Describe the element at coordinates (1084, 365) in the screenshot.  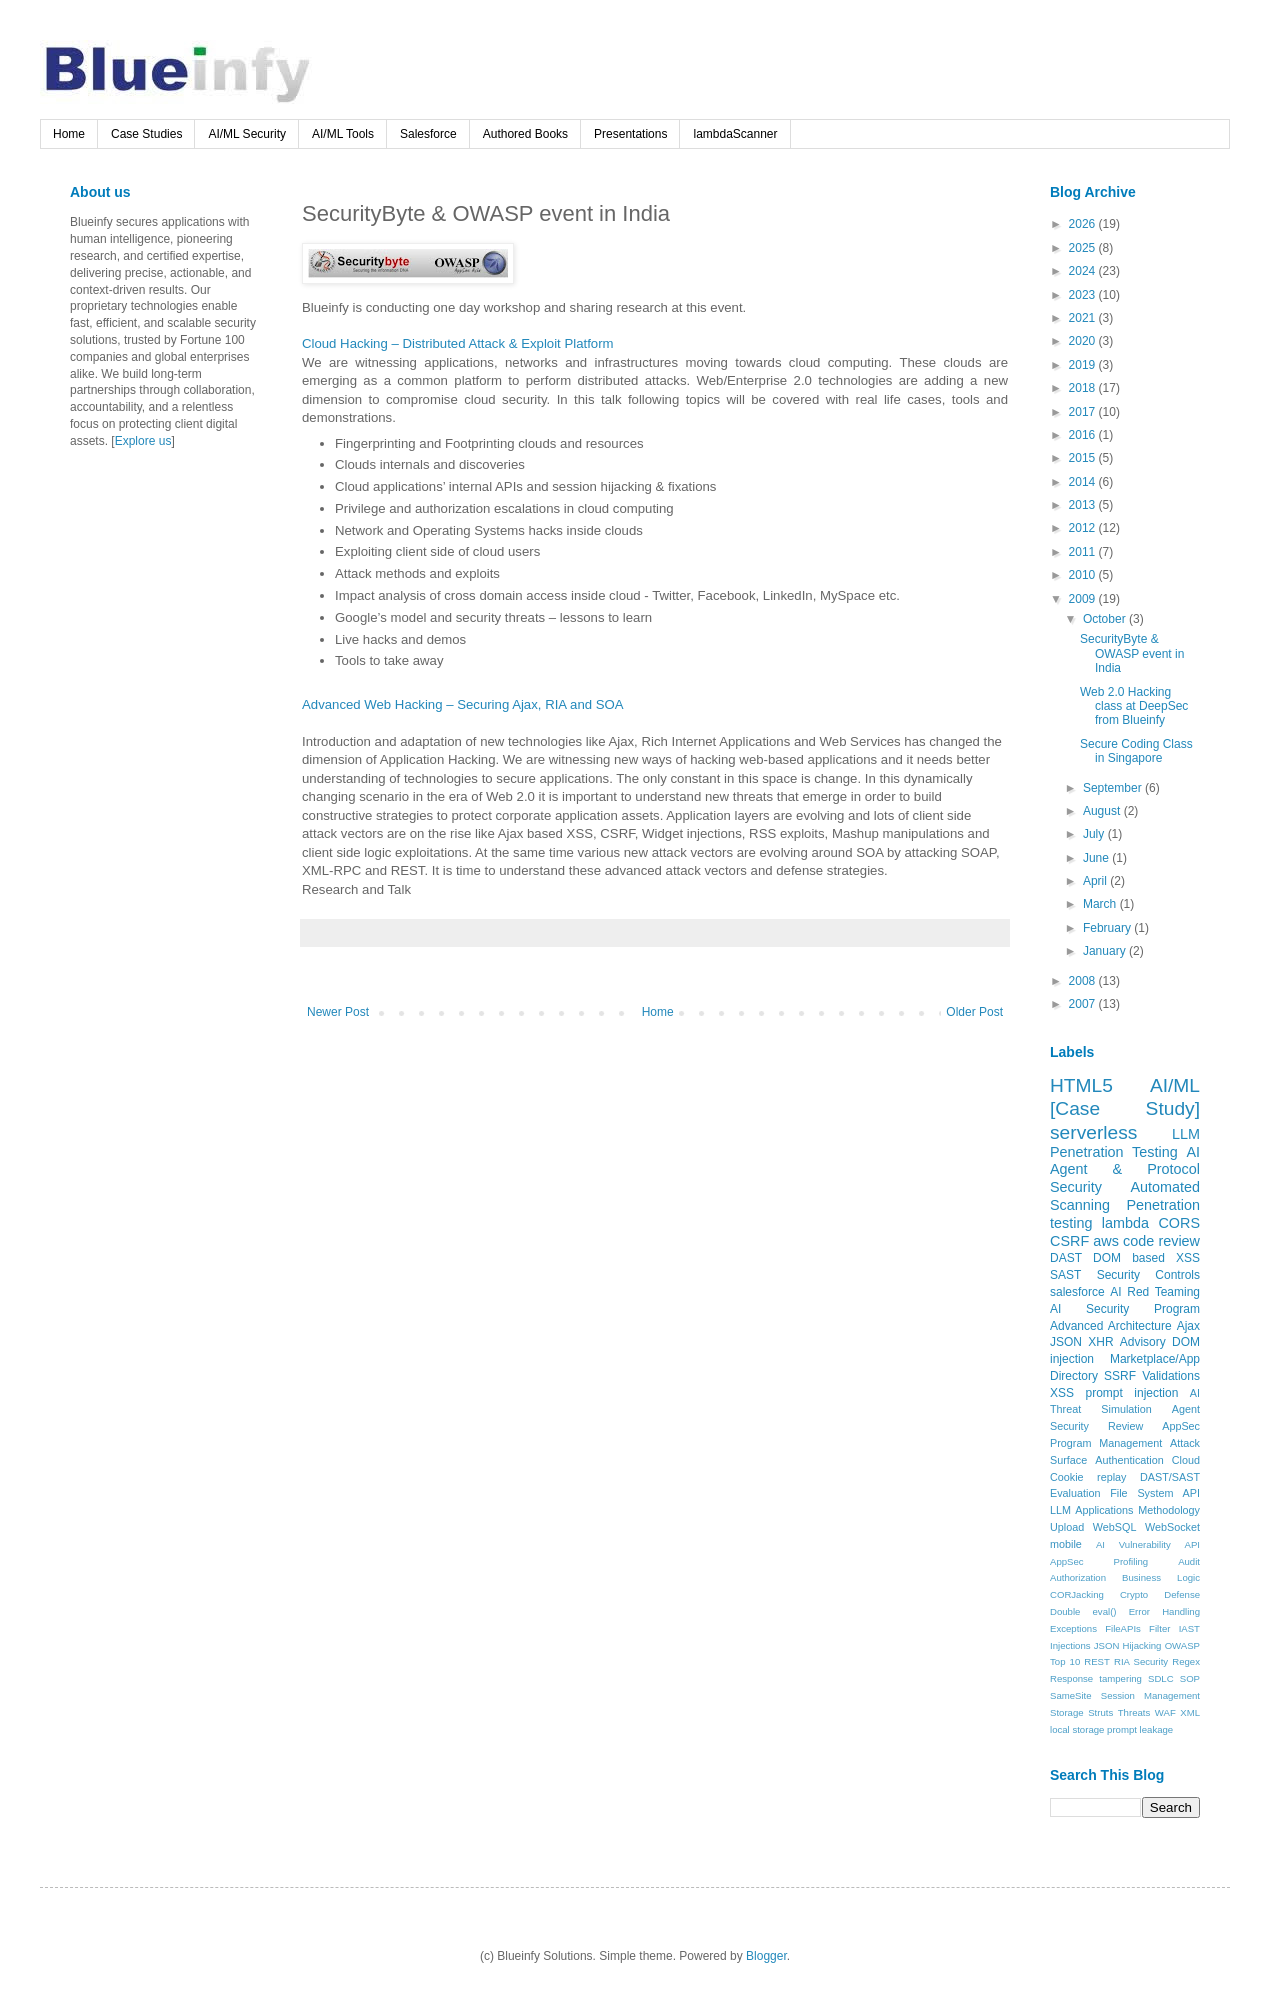
I see `2019` at that location.